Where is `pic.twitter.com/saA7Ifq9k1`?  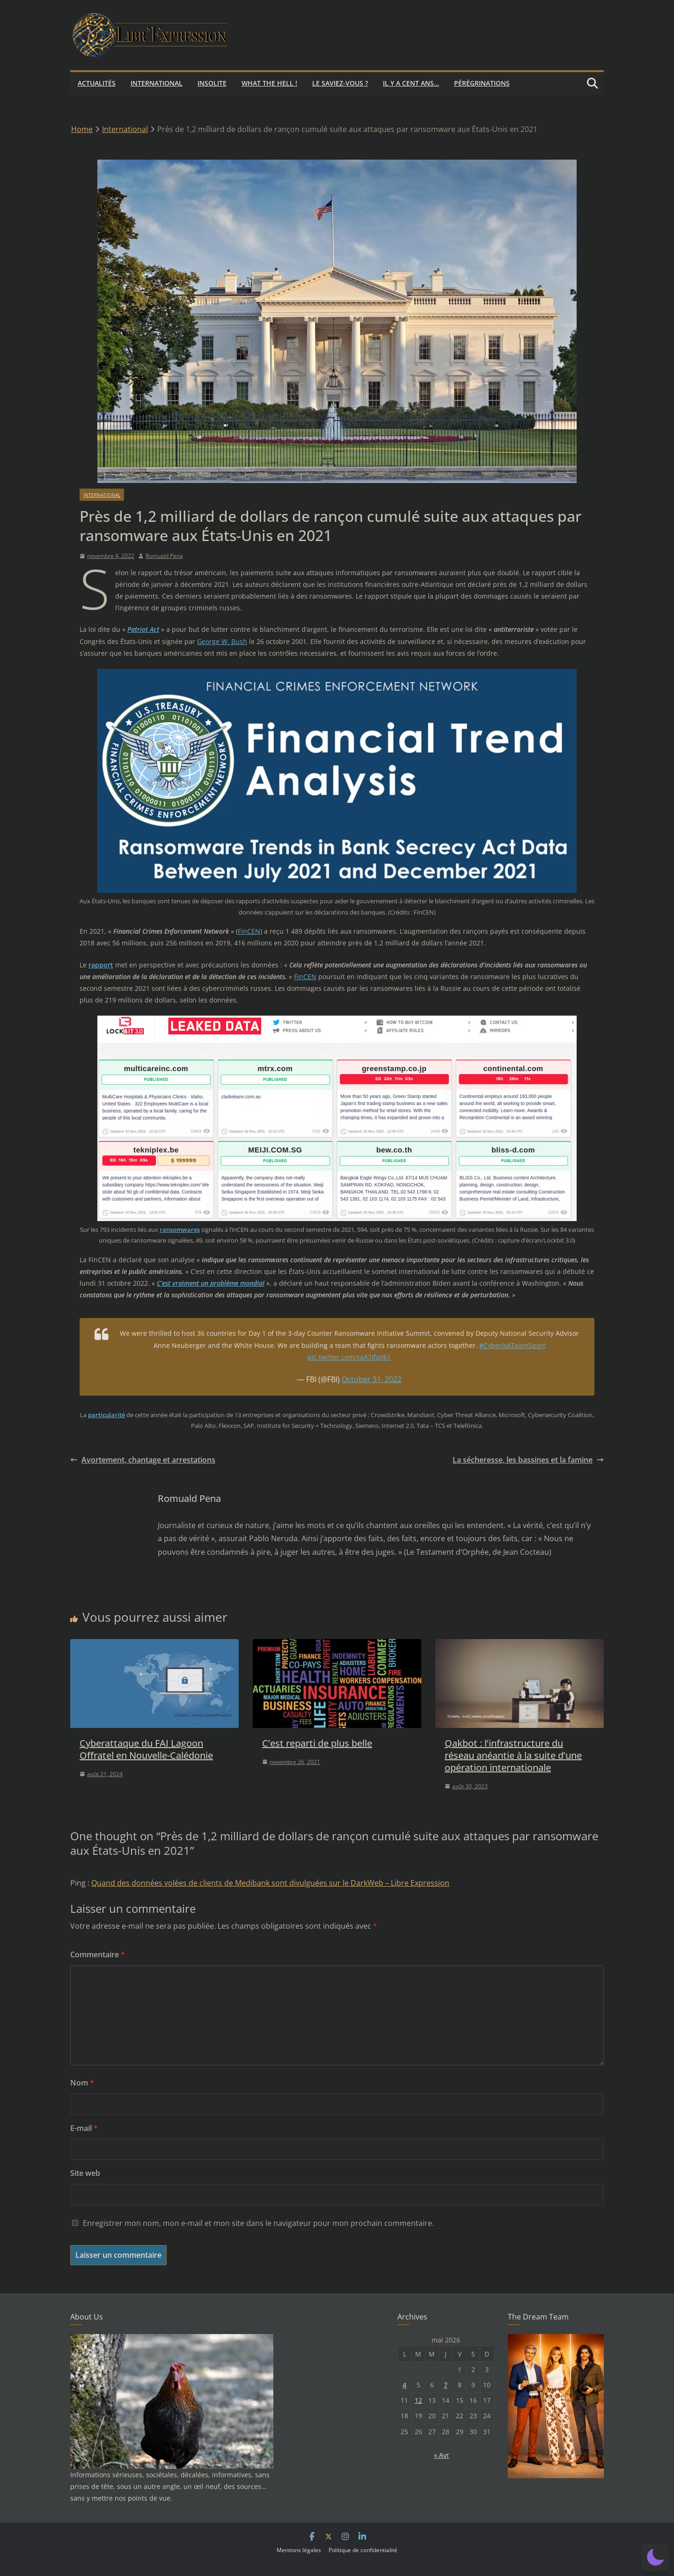 pic.twitter.com/saA7Ifq9k1 is located at coordinates (349, 1357).